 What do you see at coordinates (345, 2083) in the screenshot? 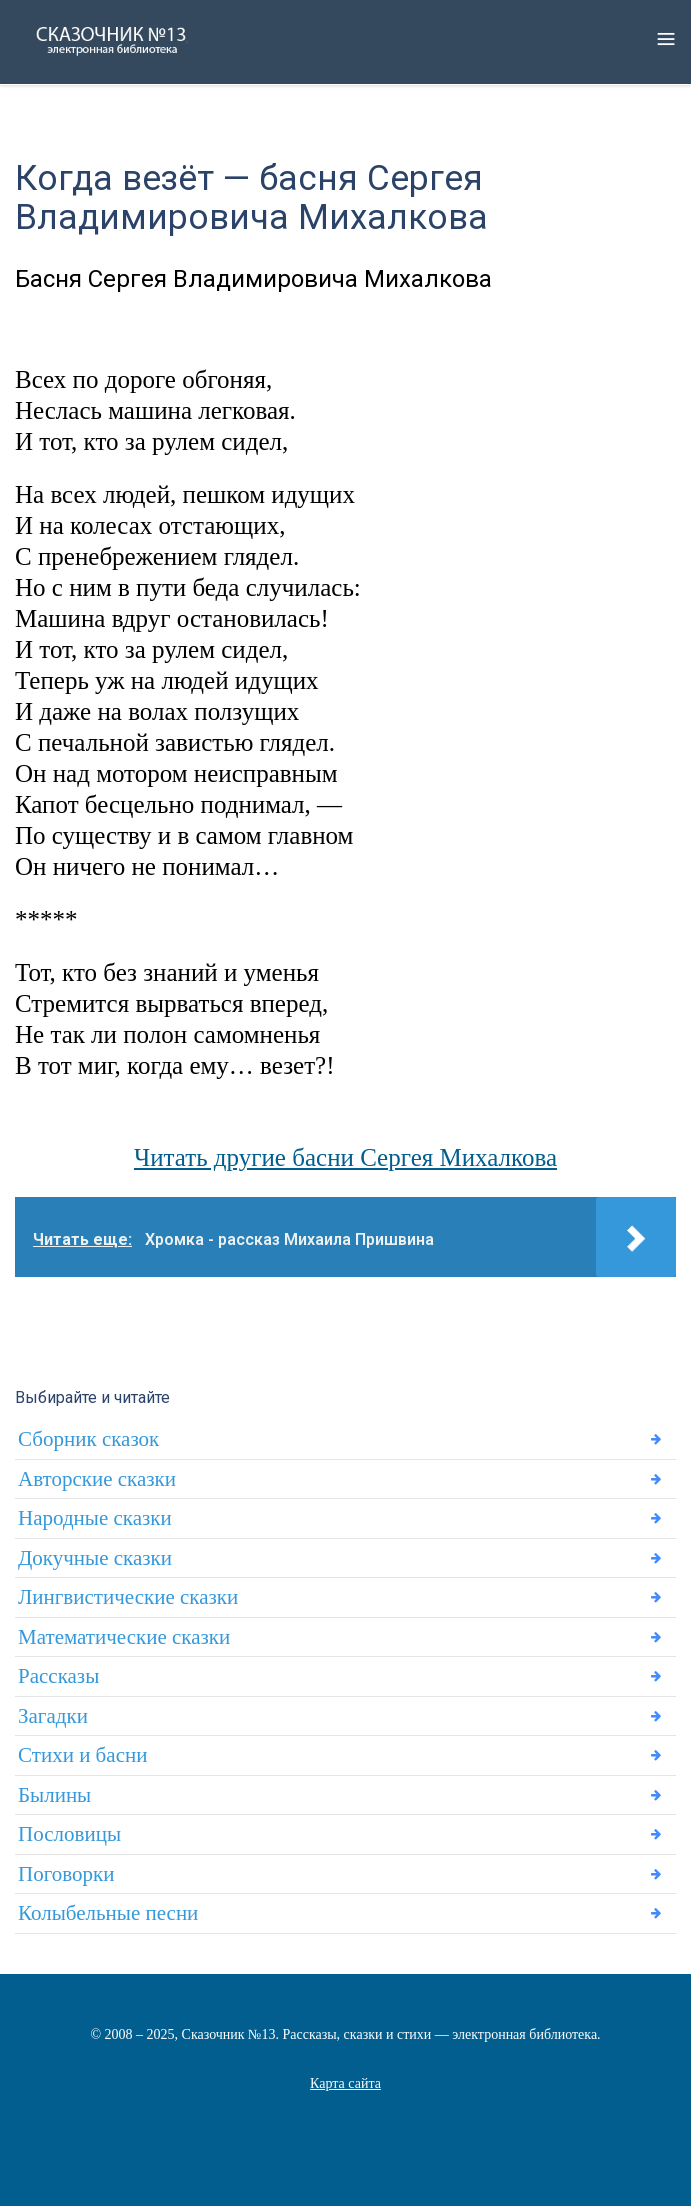
I see `Карта сайта` at bounding box center [345, 2083].